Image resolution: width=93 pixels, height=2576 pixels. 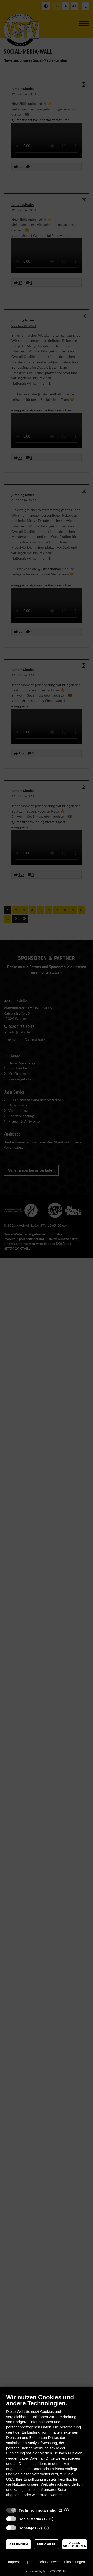 What do you see at coordinates (47, 2528) in the screenshot?
I see `? [Details zu „Sonstiges“]` at bounding box center [47, 2528].